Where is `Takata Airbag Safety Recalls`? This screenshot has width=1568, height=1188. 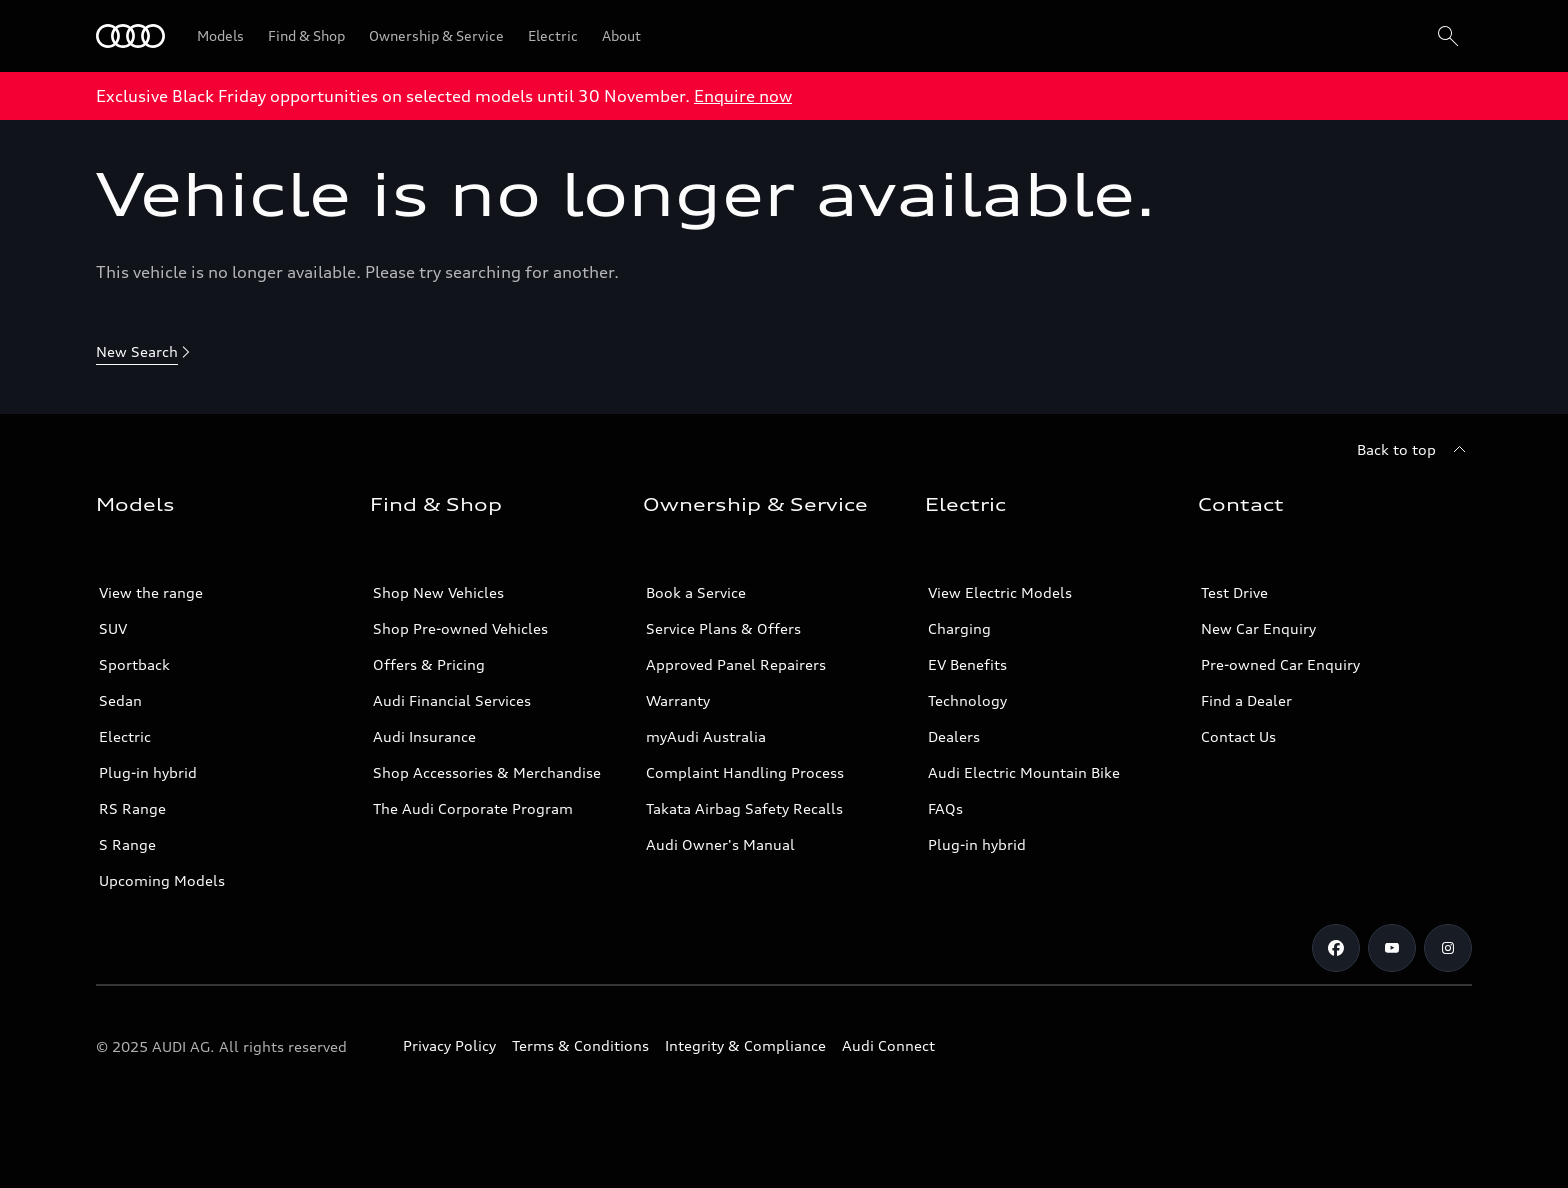 Takata Airbag Safety Recalls is located at coordinates (744, 808).